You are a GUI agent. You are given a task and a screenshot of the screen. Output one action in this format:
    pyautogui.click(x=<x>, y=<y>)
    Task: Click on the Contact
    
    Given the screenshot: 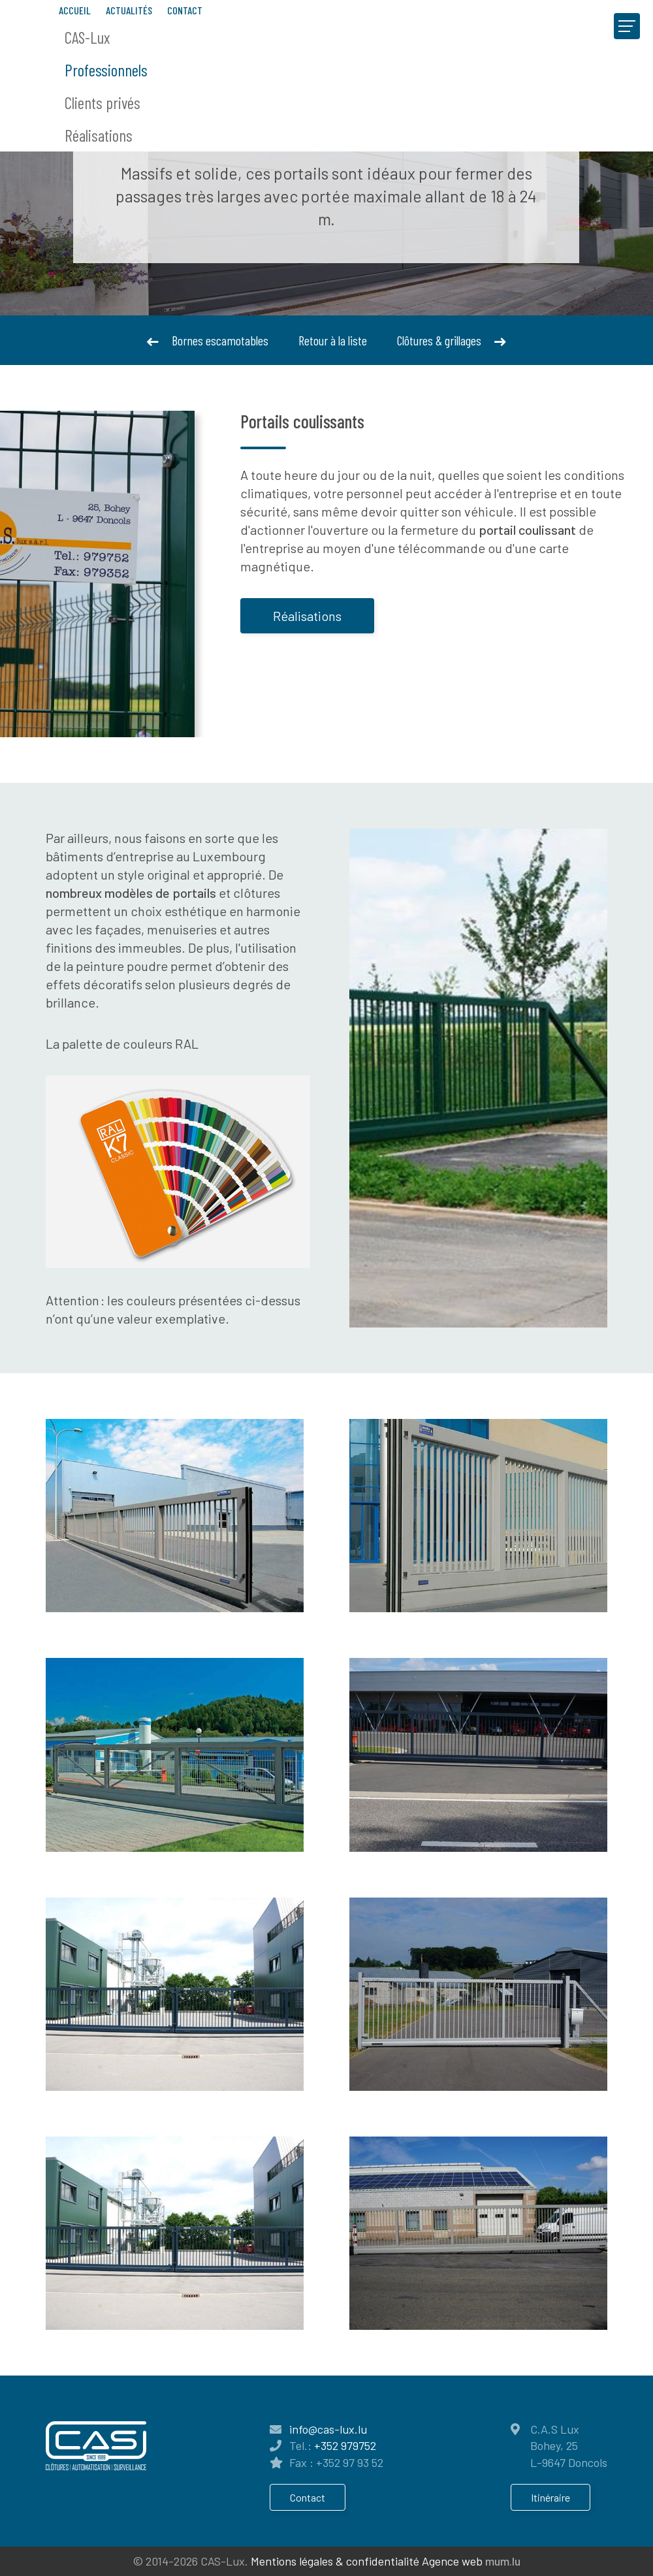 What is the action you would take?
    pyautogui.click(x=184, y=10)
    